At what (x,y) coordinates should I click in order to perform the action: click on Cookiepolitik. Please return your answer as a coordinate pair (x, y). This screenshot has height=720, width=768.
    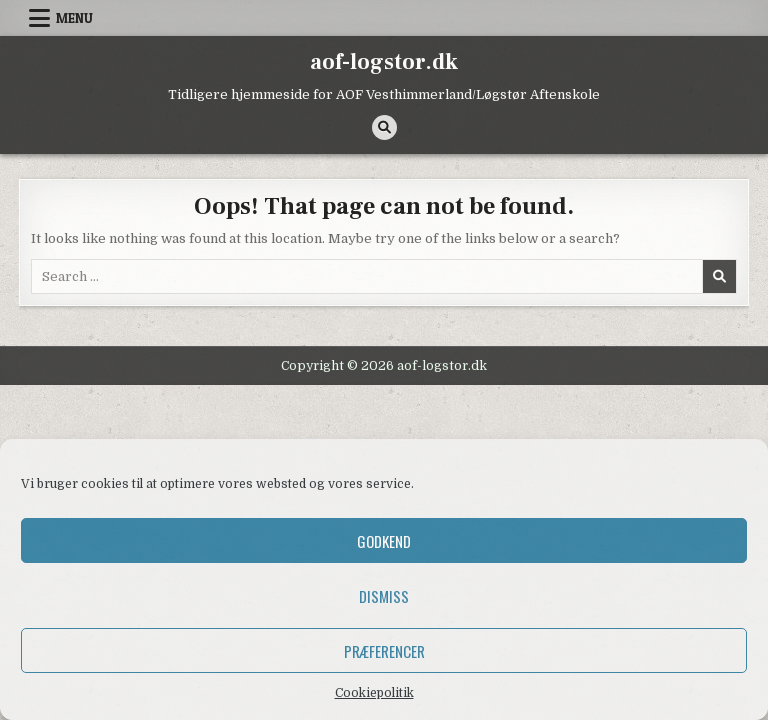
    Looking at the image, I should click on (374, 693).